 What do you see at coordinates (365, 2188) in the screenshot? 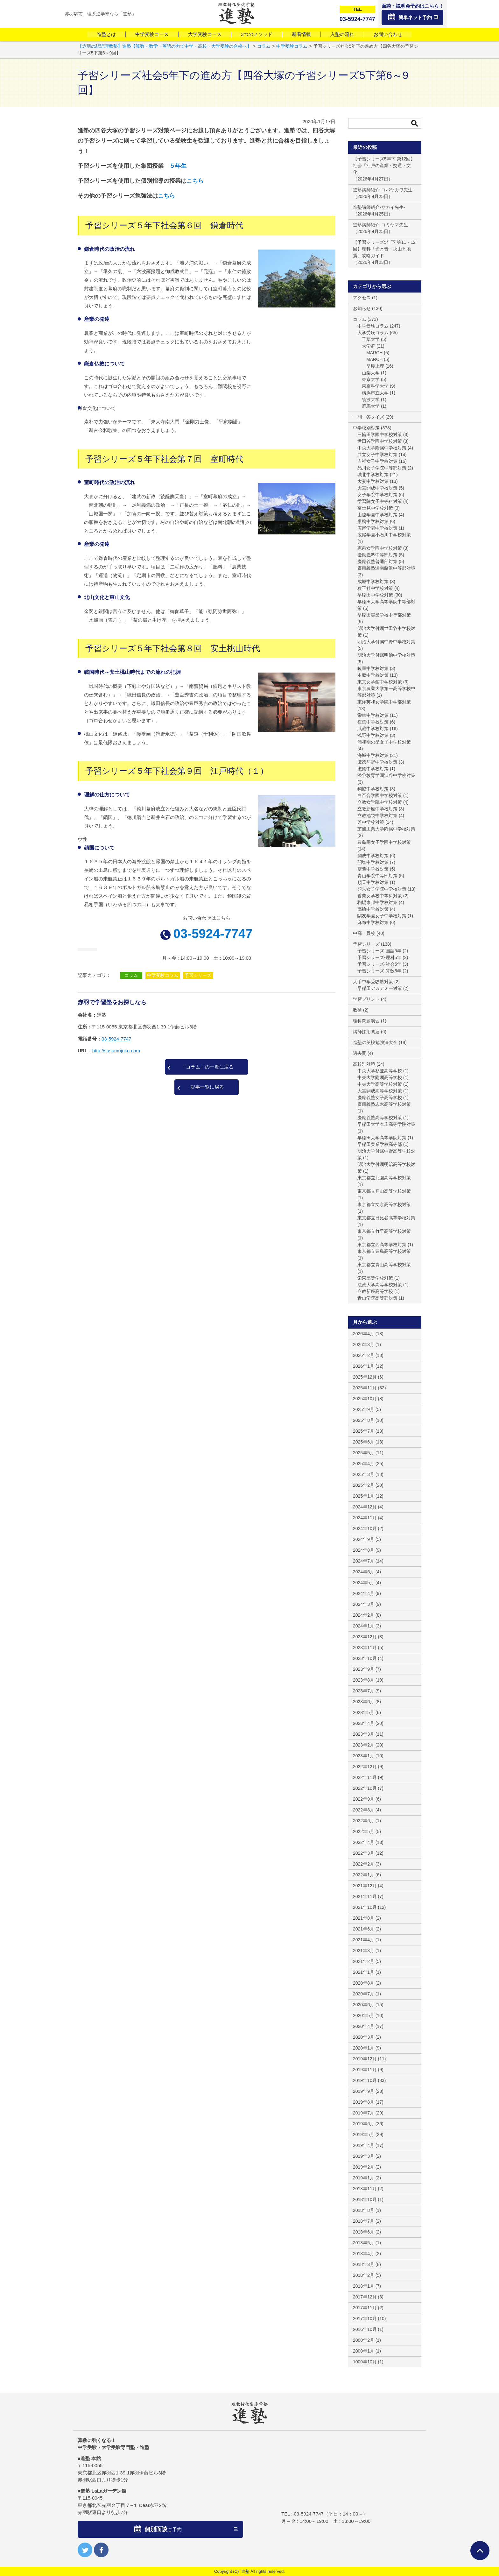
I see `2018年11月` at bounding box center [365, 2188].